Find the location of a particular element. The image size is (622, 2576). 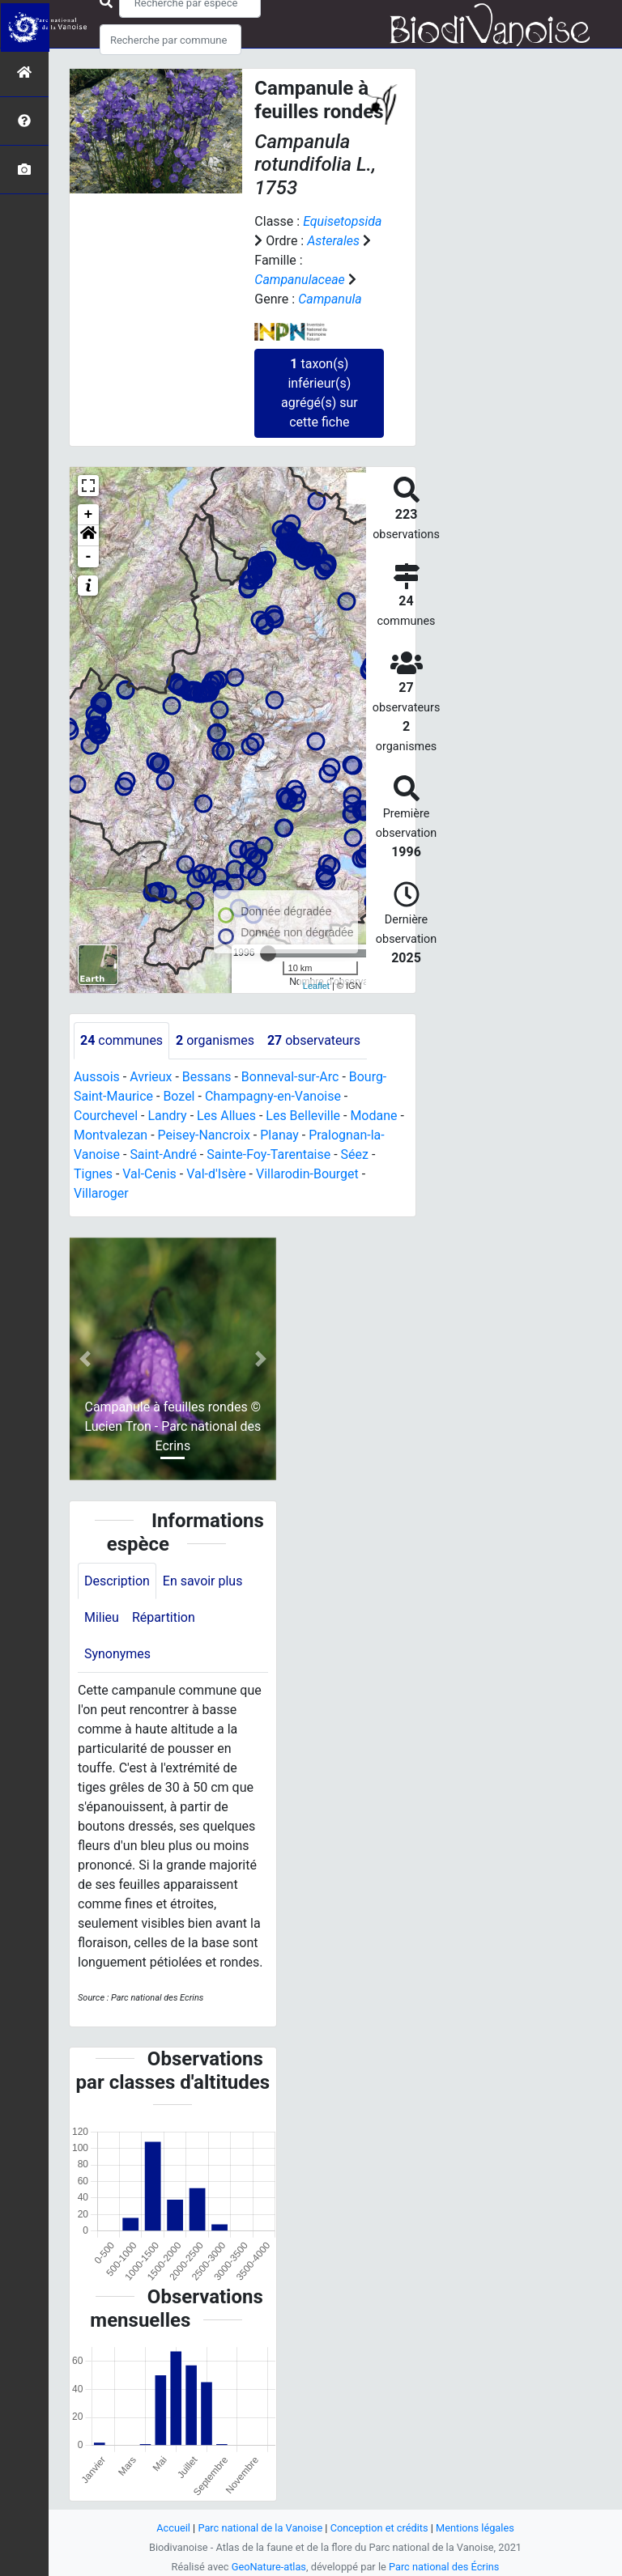

Synonymes is located at coordinates (117, 1654).